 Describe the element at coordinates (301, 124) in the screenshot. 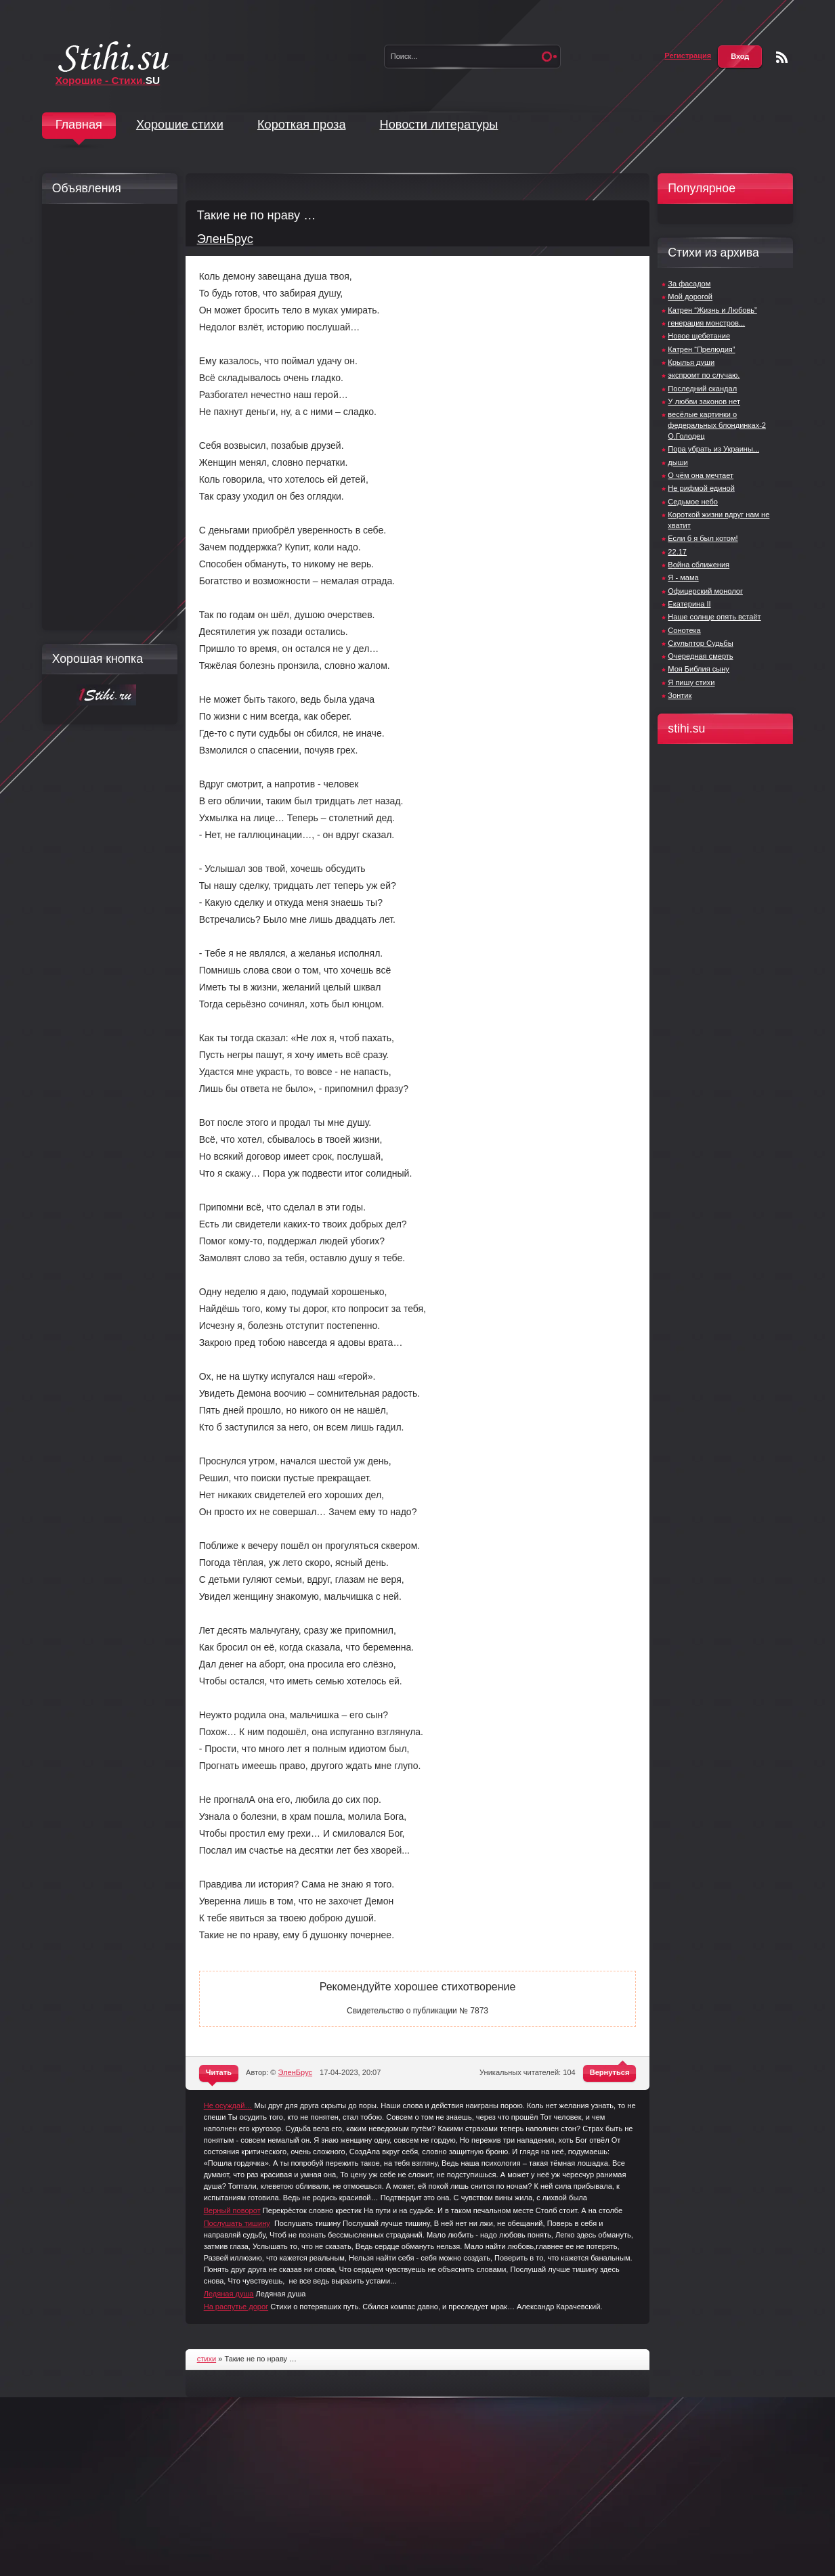

I see `Короткая проза` at that location.